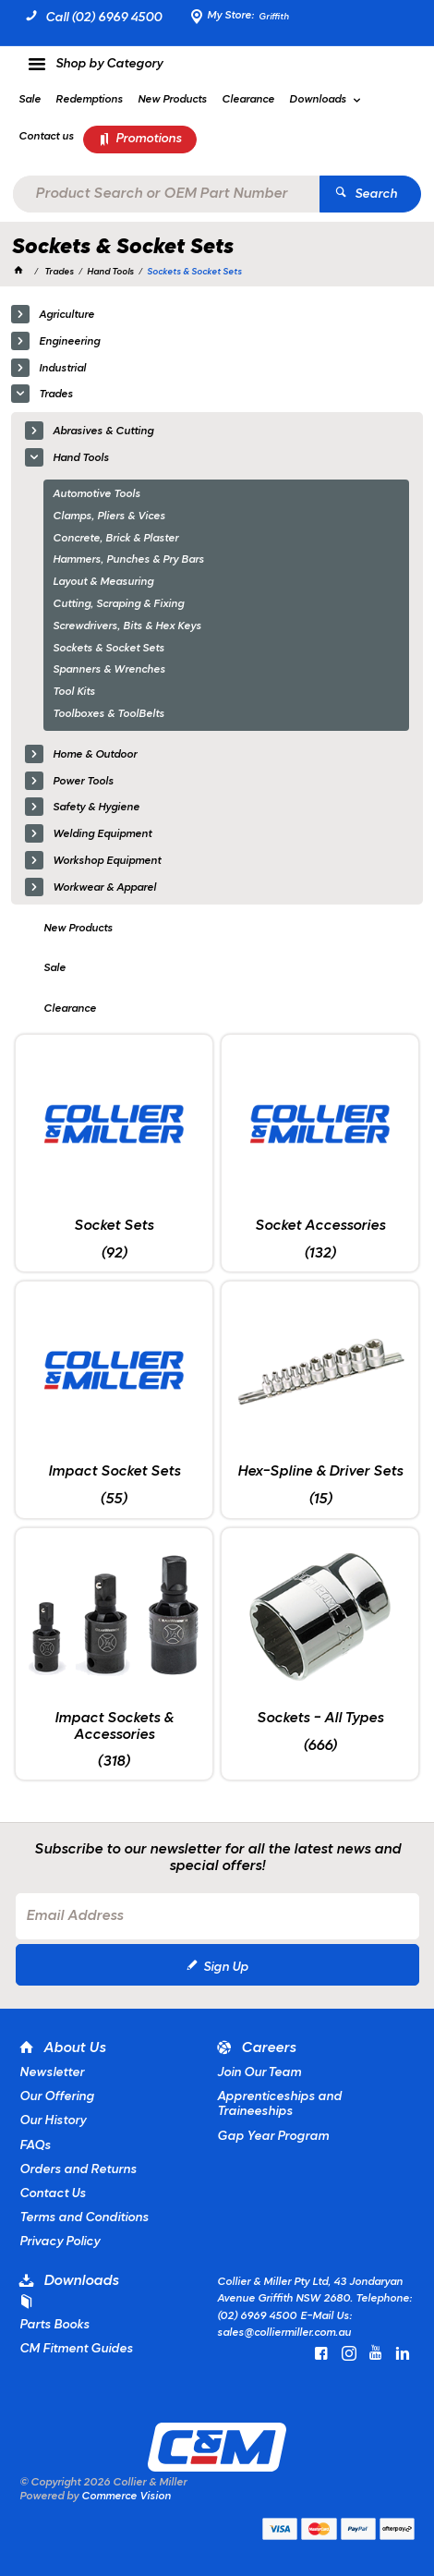 This screenshot has width=434, height=2576. What do you see at coordinates (96, 494) in the screenshot?
I see `Automotive Tools` at bounding box center [96, 494].